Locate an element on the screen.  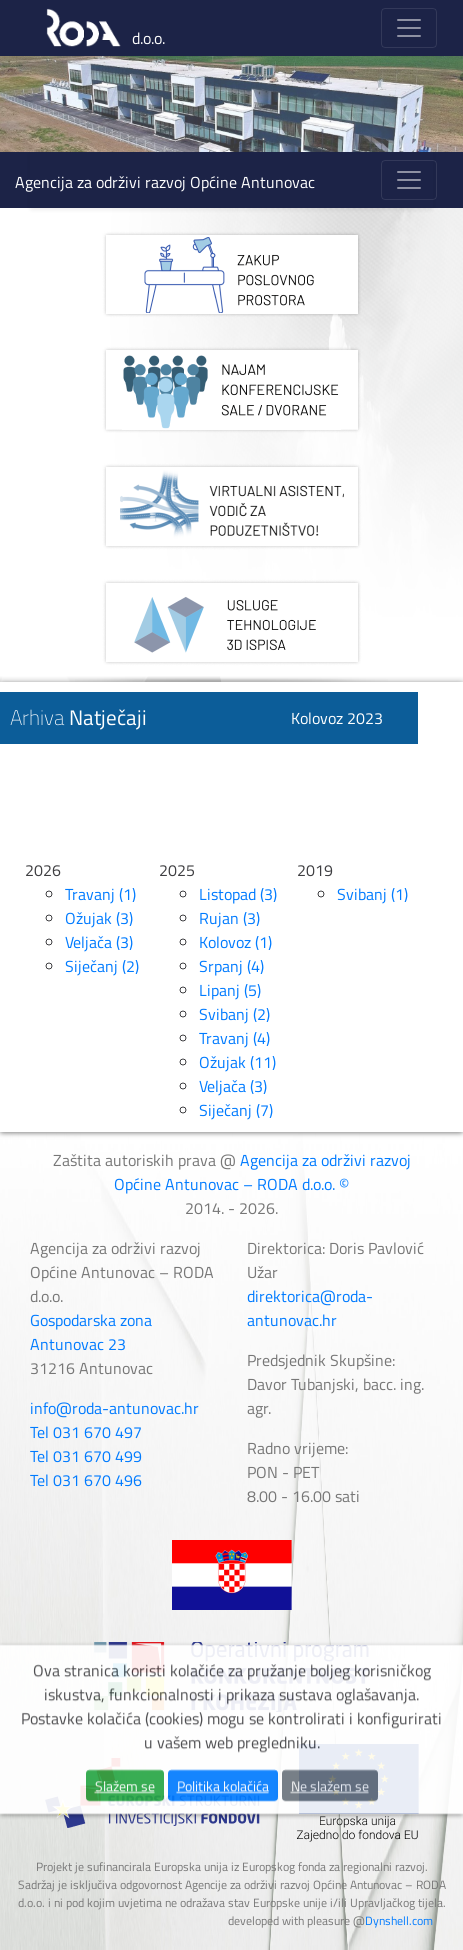
Kolovoz (1) is located at coordinates (235, 942).